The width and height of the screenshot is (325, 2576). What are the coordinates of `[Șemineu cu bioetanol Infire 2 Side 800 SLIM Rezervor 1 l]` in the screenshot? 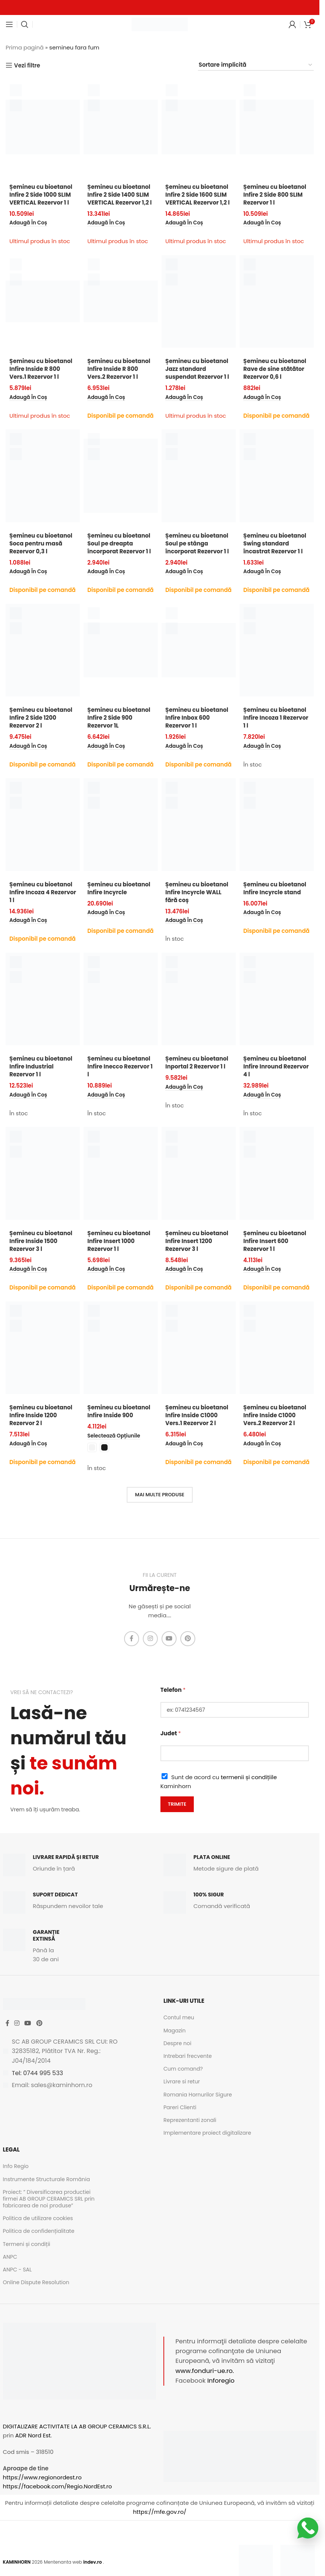 It's located at (277, 127).